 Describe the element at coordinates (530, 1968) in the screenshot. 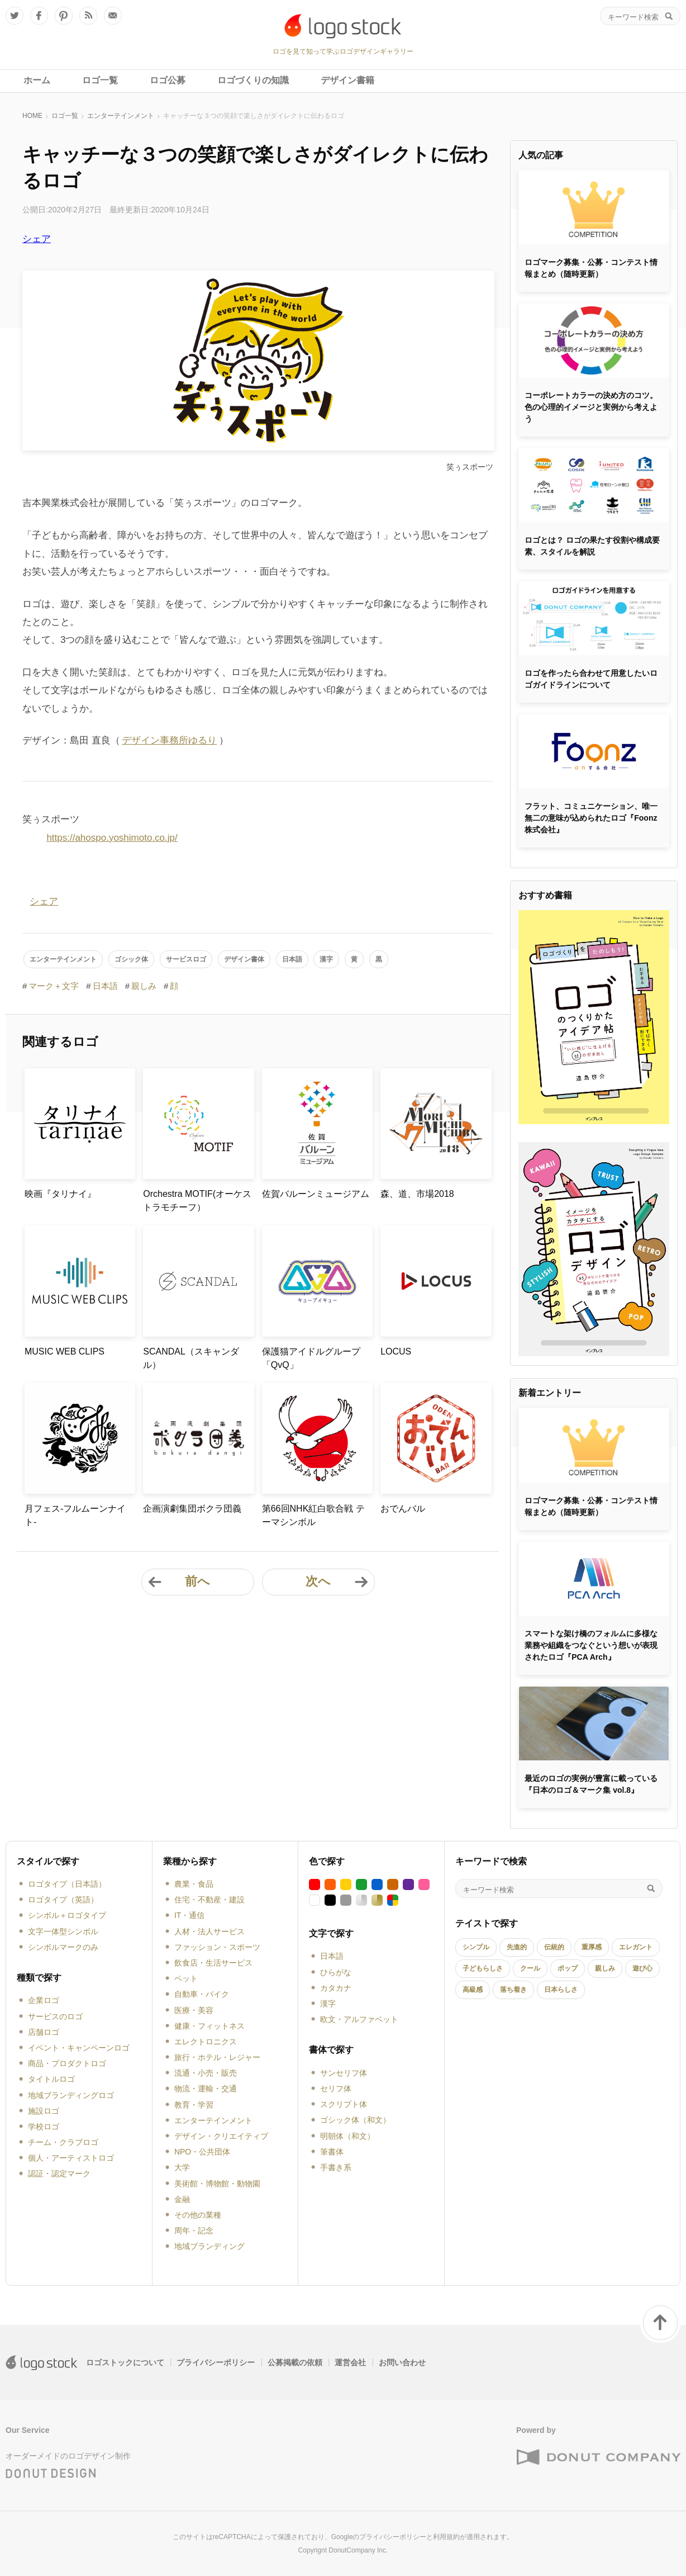

I see `クール` at that location.